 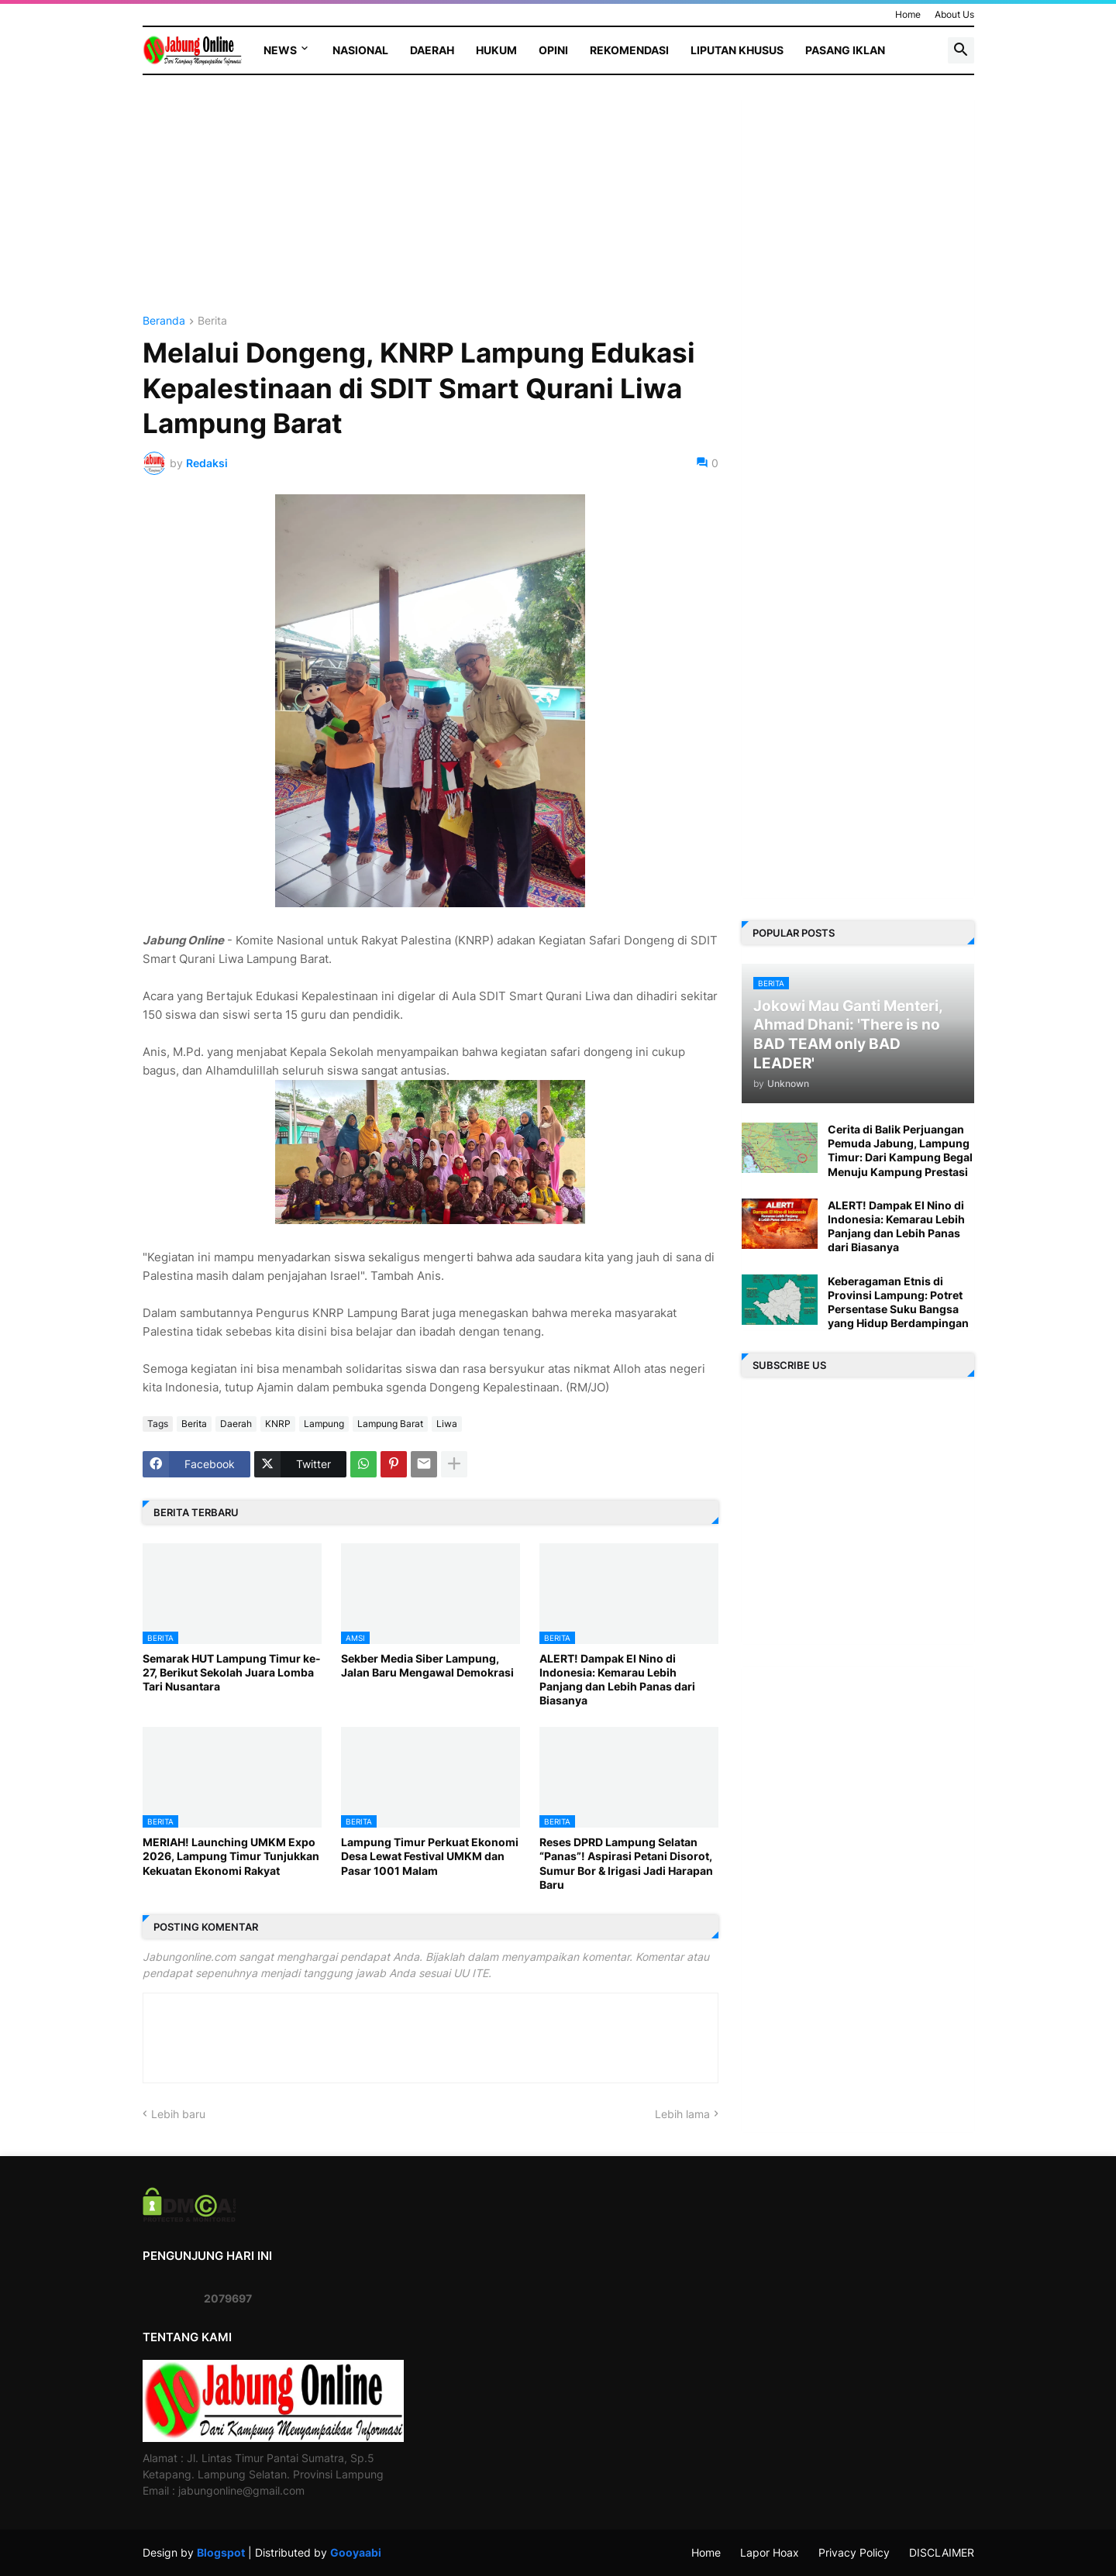 I want to click on Cerita di Balik Perjuangan Pemuda Jabung, Lampung Timur: Dari Kampung Begal Menuju Kampung Prestasi, so click(x=900, y=1150).